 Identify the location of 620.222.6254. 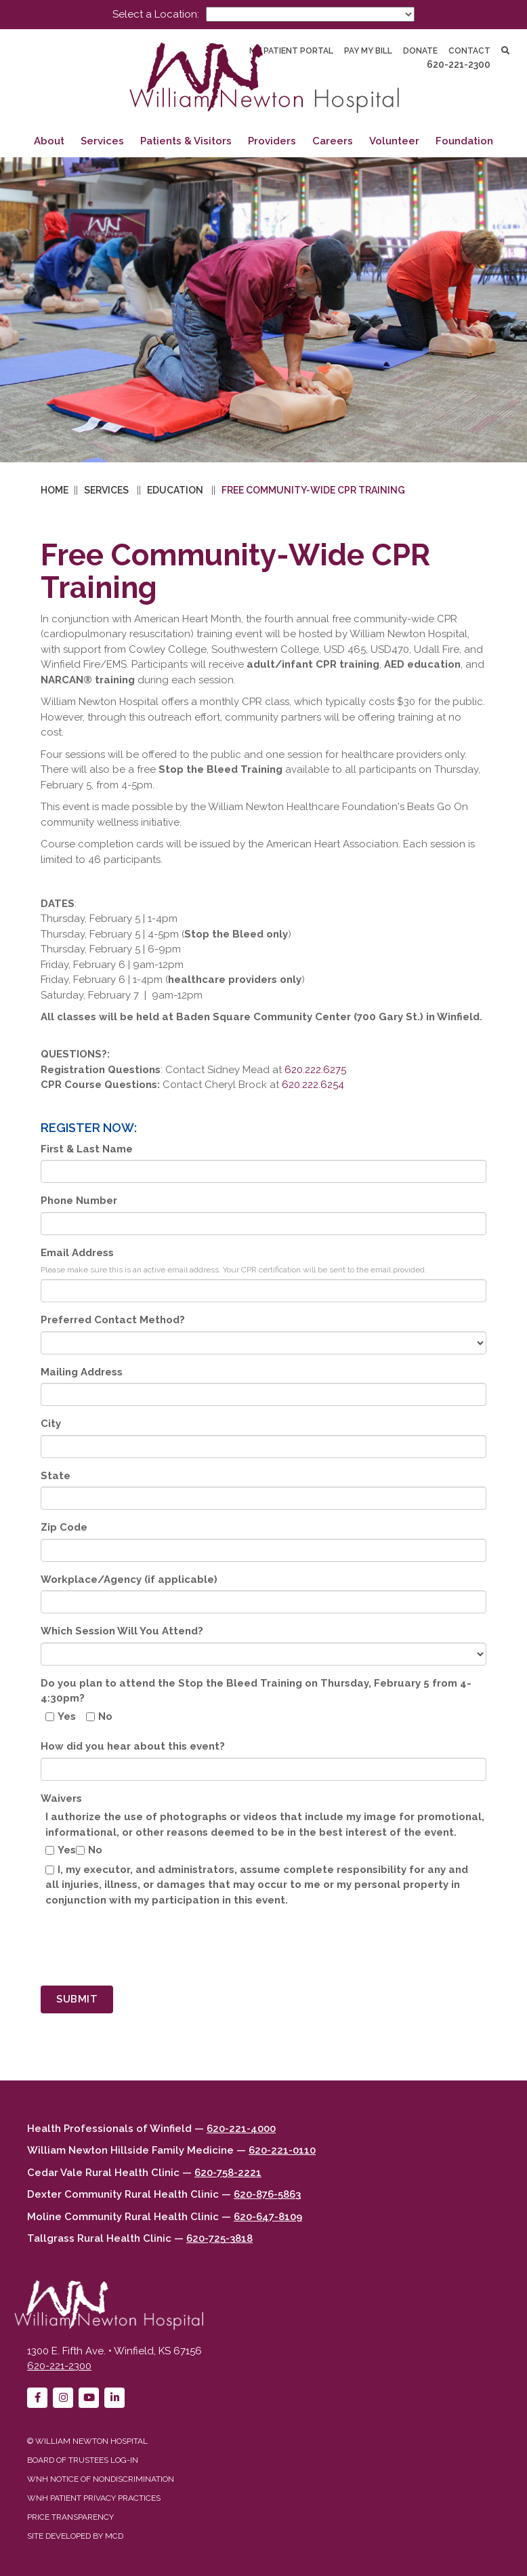
(313, 1085).